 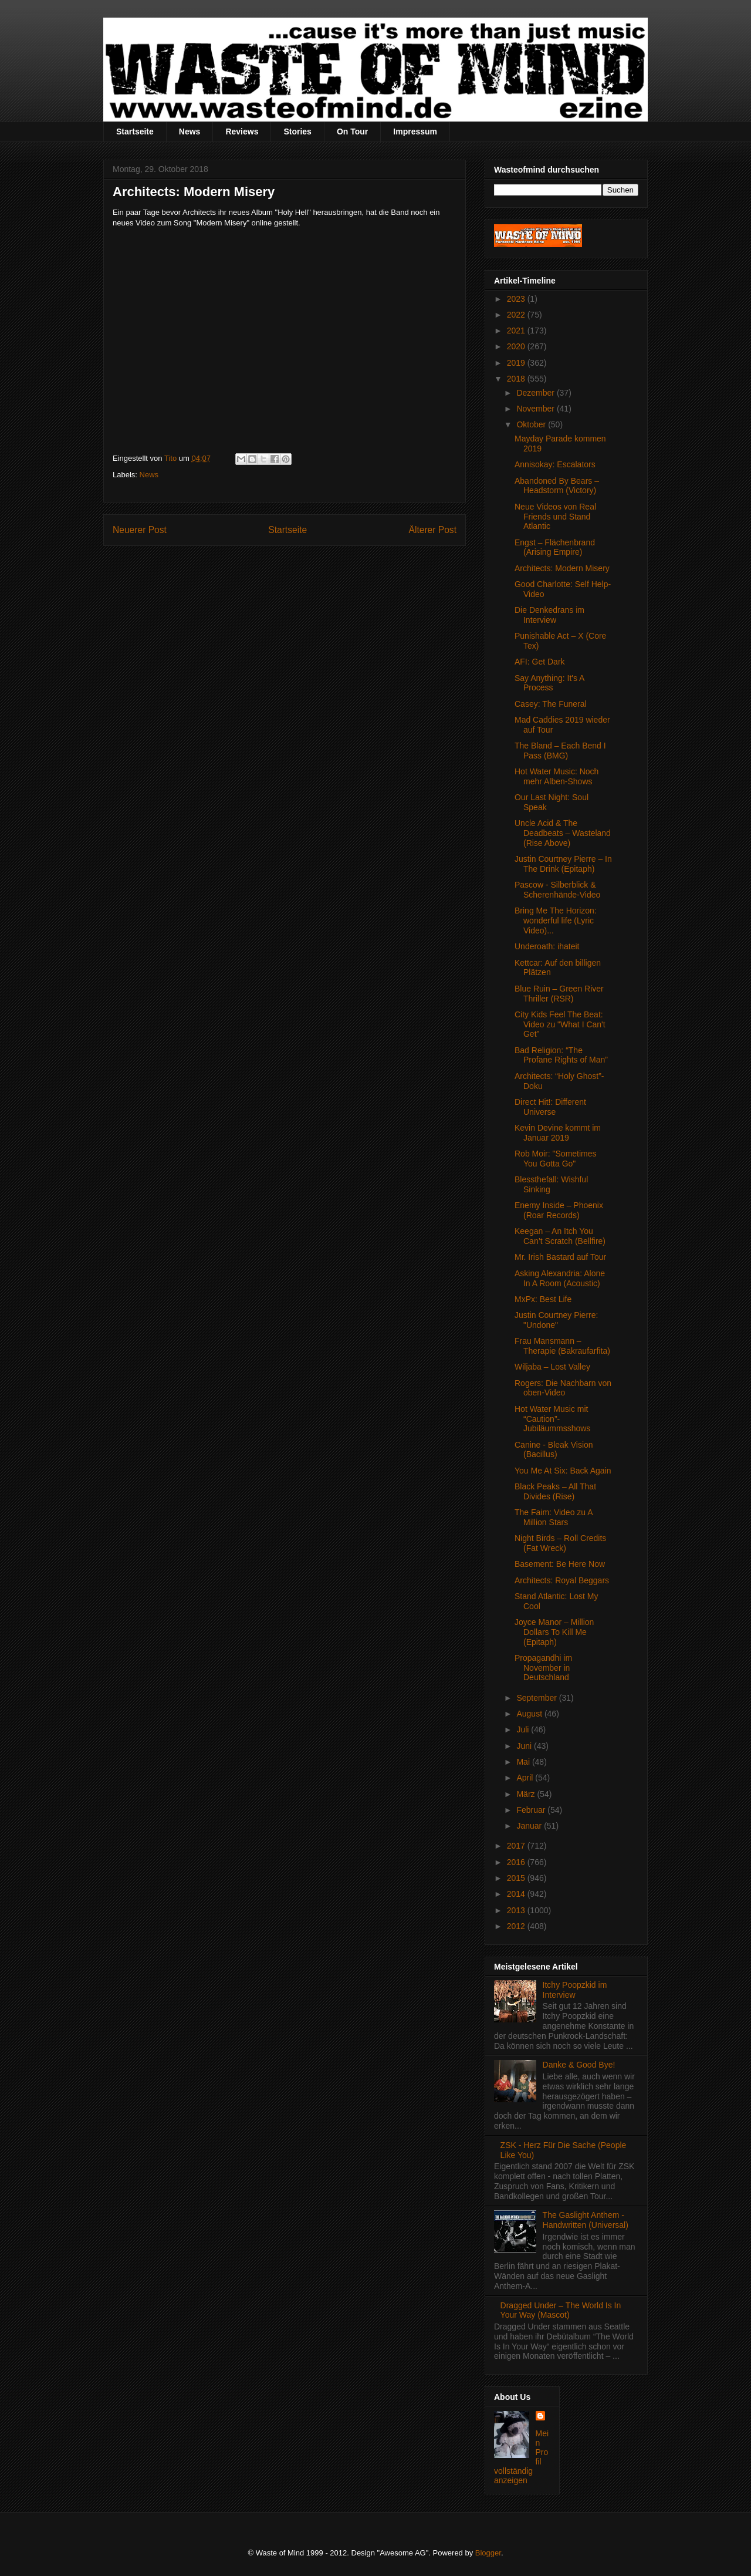 What do you see at coordinates (531, 1810) in the screenshot?
I see `Februar` at bounding box center [531, 1810].